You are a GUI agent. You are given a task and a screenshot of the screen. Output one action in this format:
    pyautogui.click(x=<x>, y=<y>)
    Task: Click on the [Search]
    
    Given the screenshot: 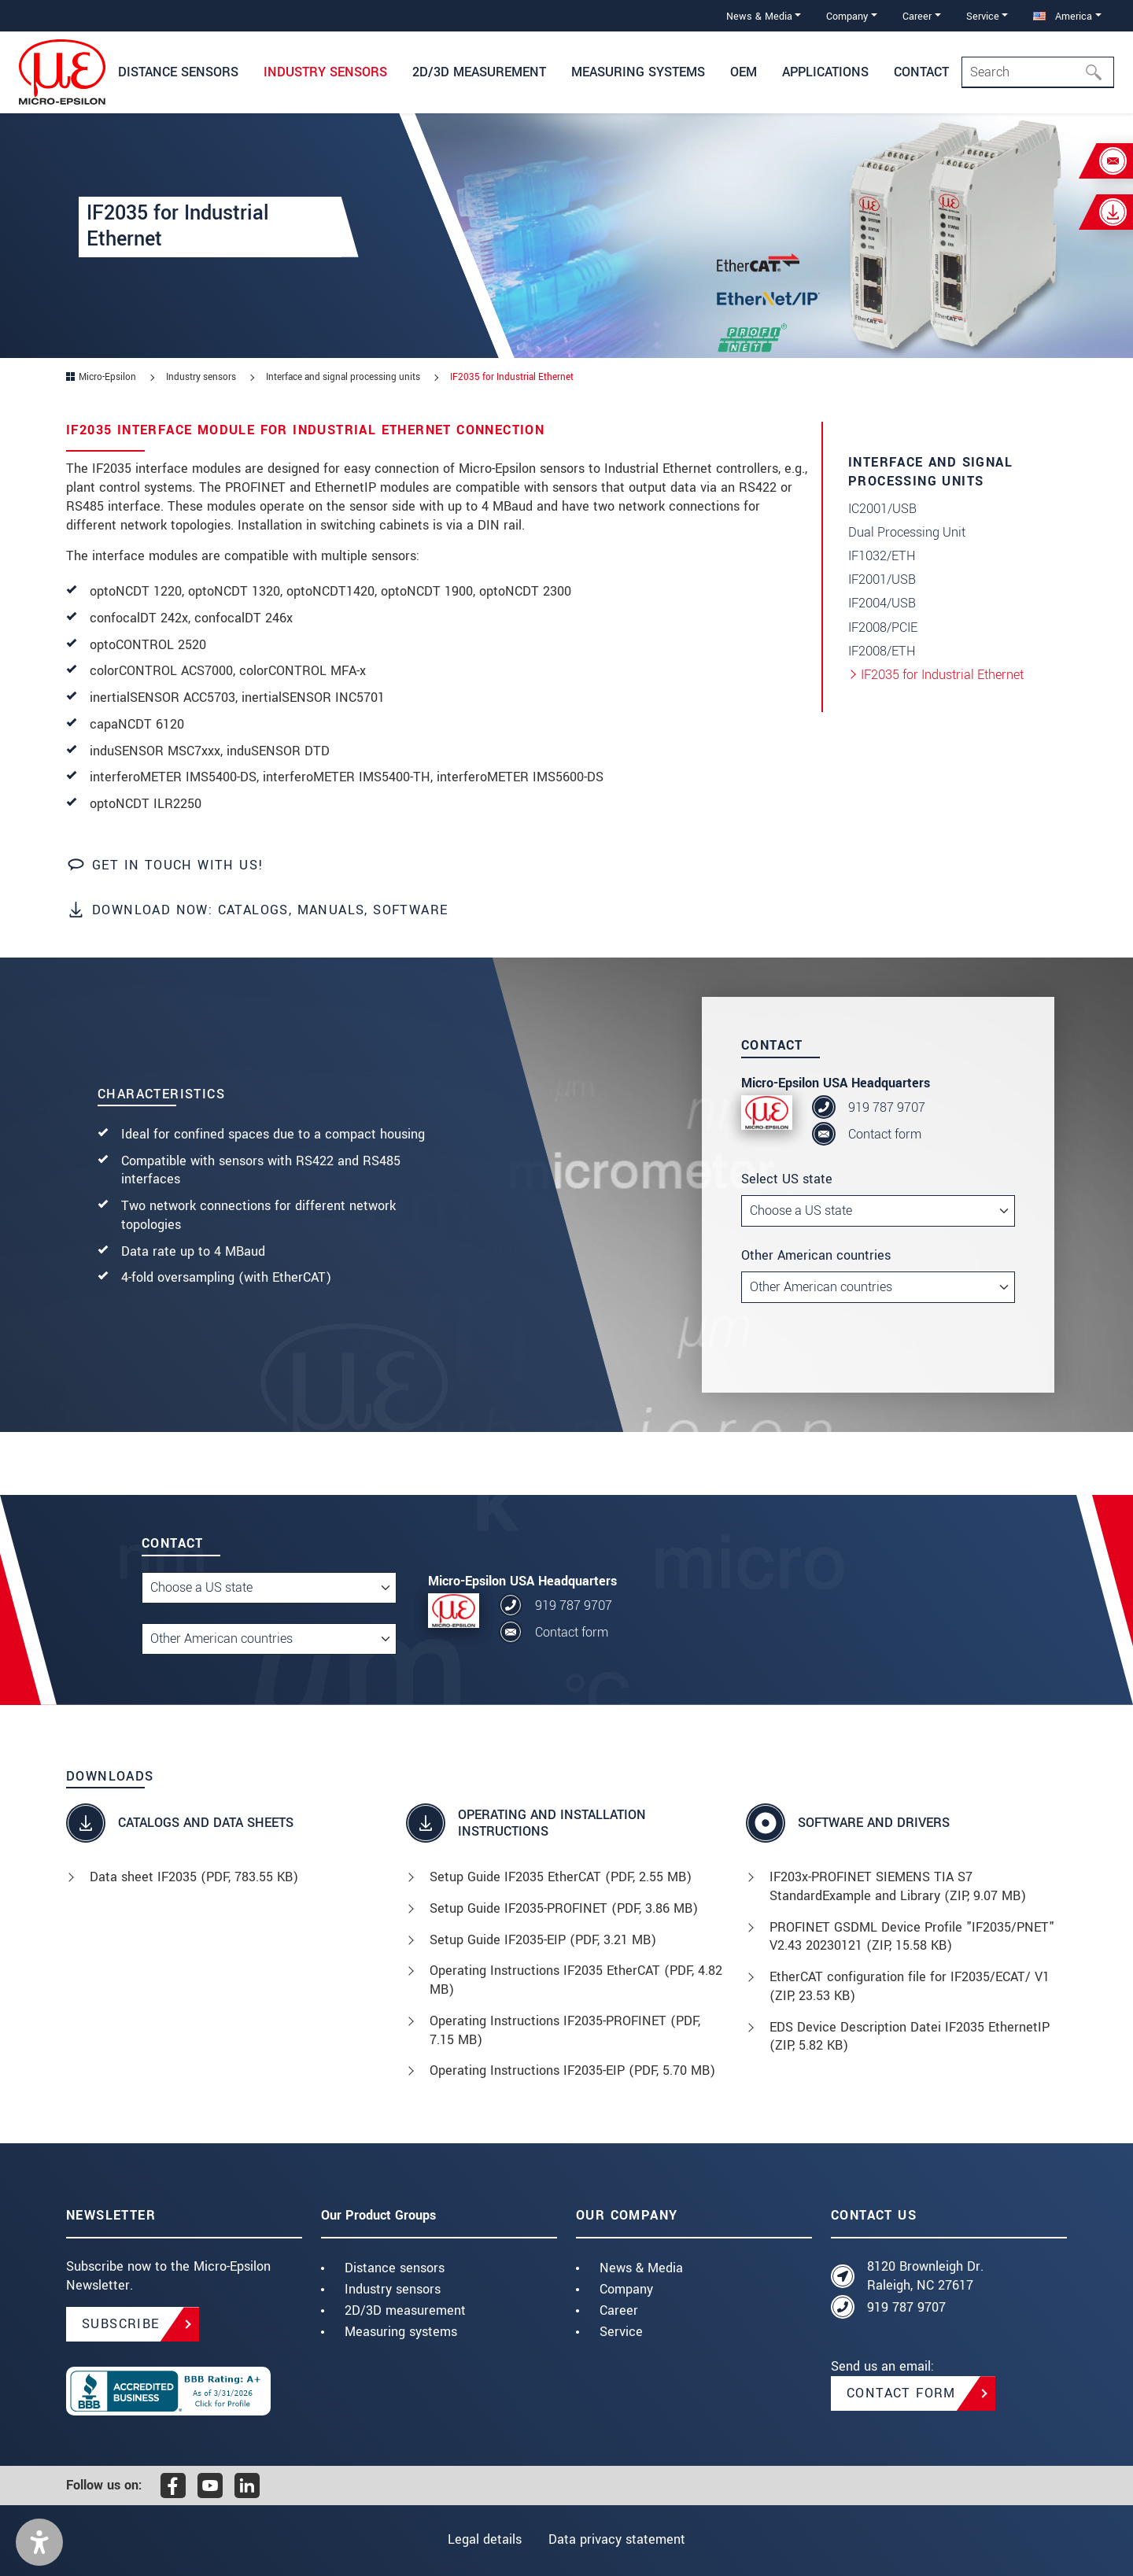 What is the action you would take?
    pyautogui.click(x=1037, y=72)
    